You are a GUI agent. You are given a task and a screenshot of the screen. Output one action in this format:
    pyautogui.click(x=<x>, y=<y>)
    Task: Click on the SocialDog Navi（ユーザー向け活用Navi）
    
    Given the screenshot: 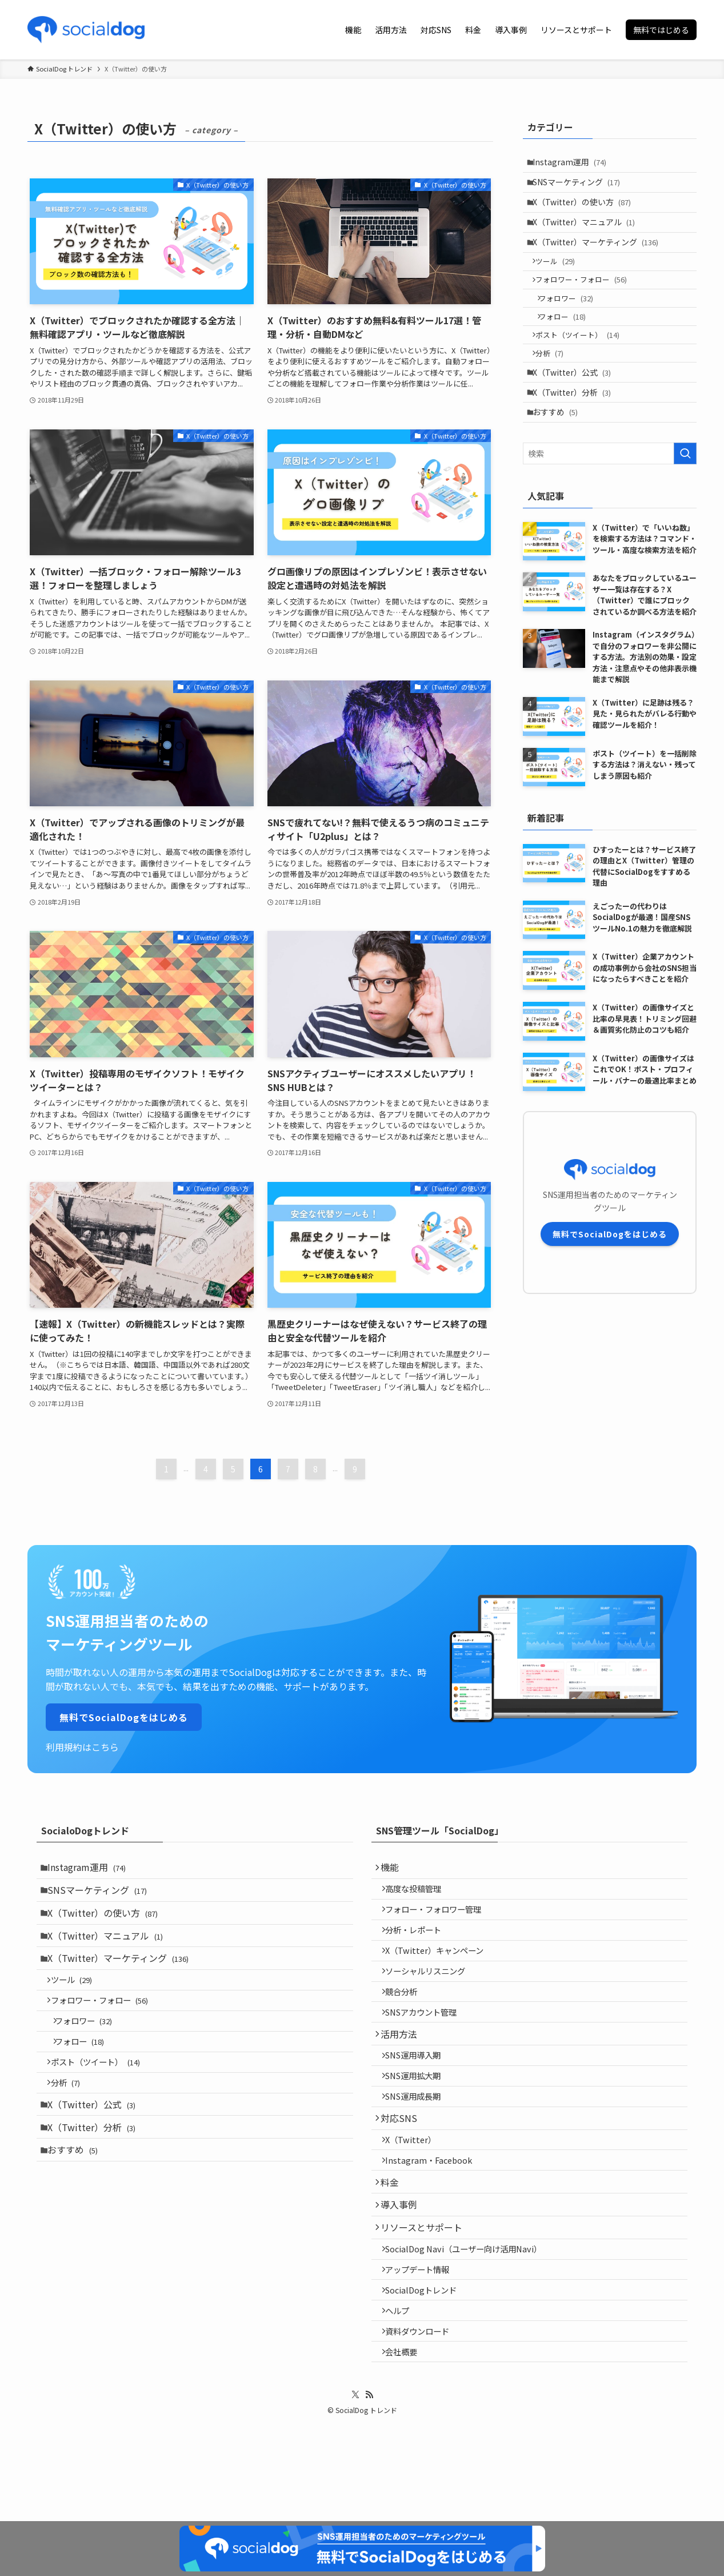 What is the action you would take?
    pyautogui.click(x=470, y=2324)
    